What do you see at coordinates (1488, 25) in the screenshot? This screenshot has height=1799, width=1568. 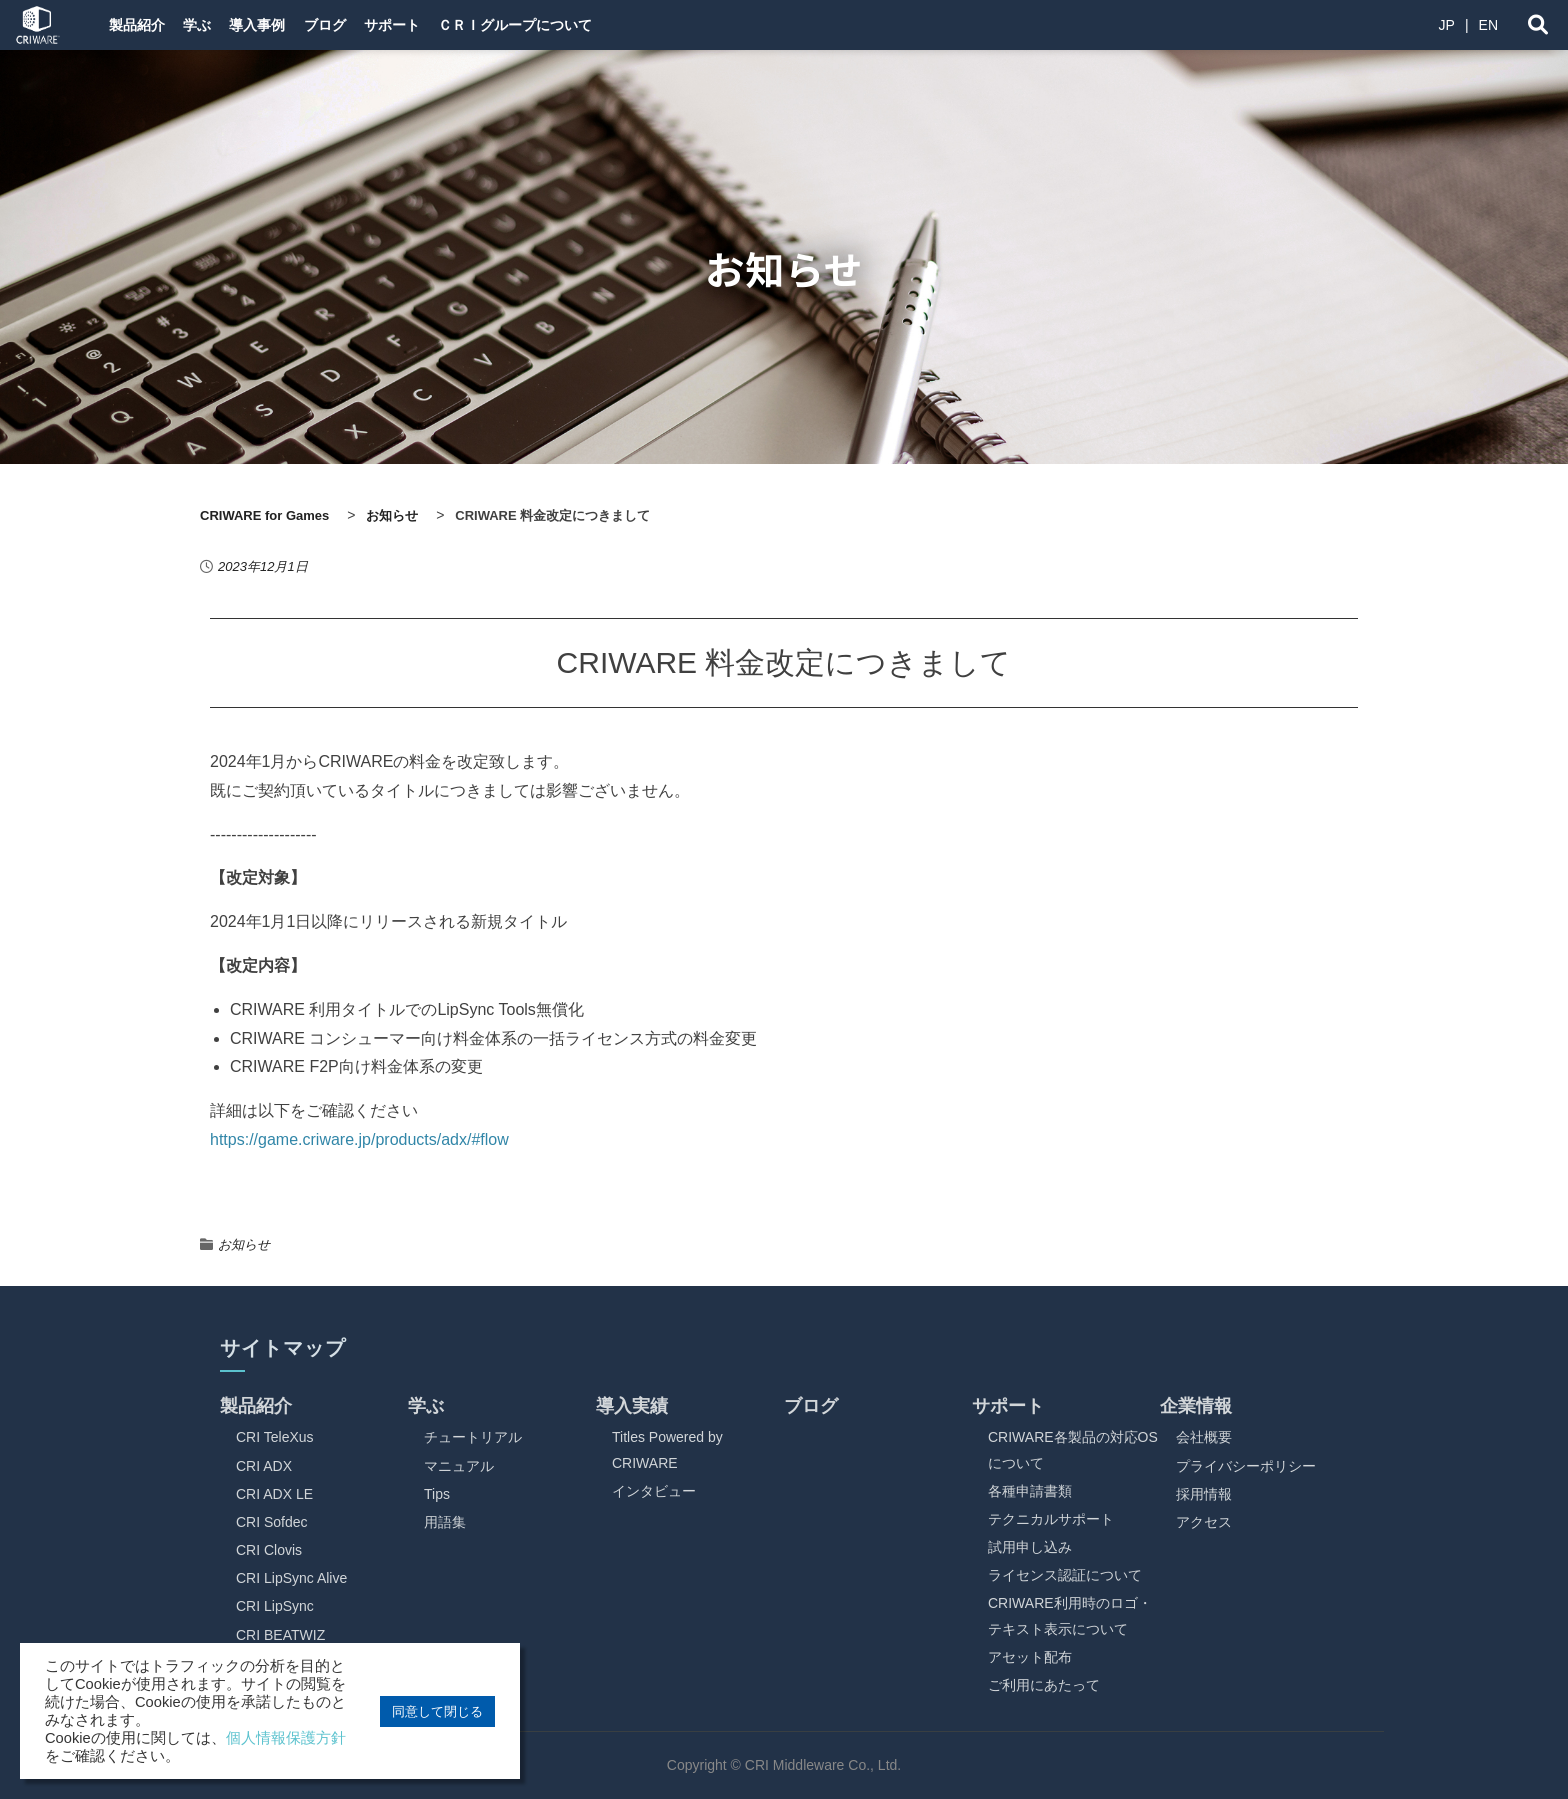 I see `EN` at bounding box center [1488, 25].